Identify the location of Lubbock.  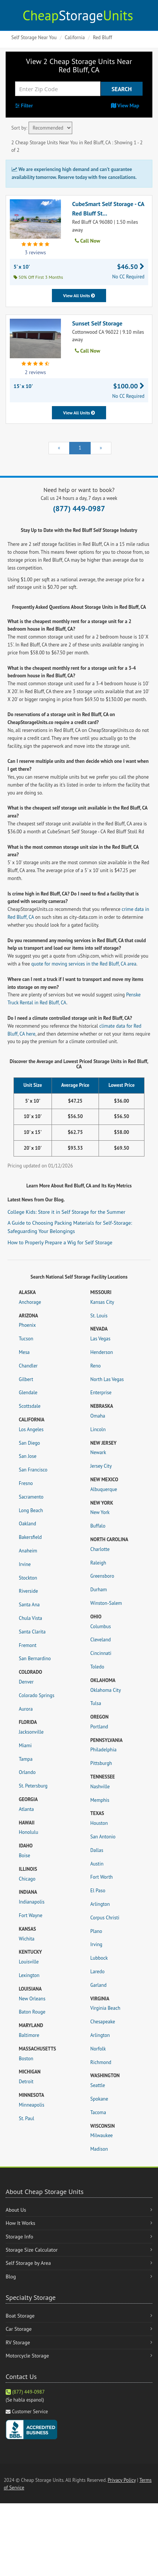
(99, 1958).